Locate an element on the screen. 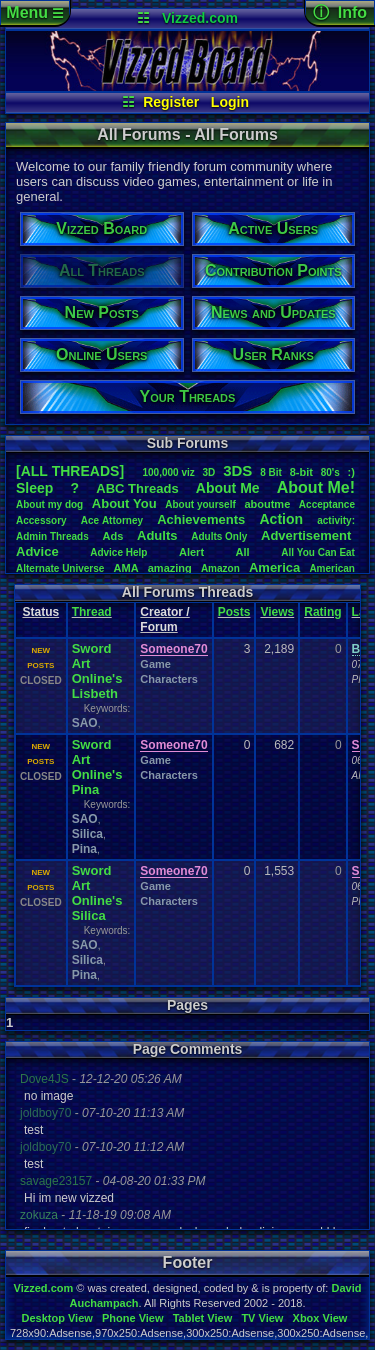  Pina is located at coordinates (84, 849).